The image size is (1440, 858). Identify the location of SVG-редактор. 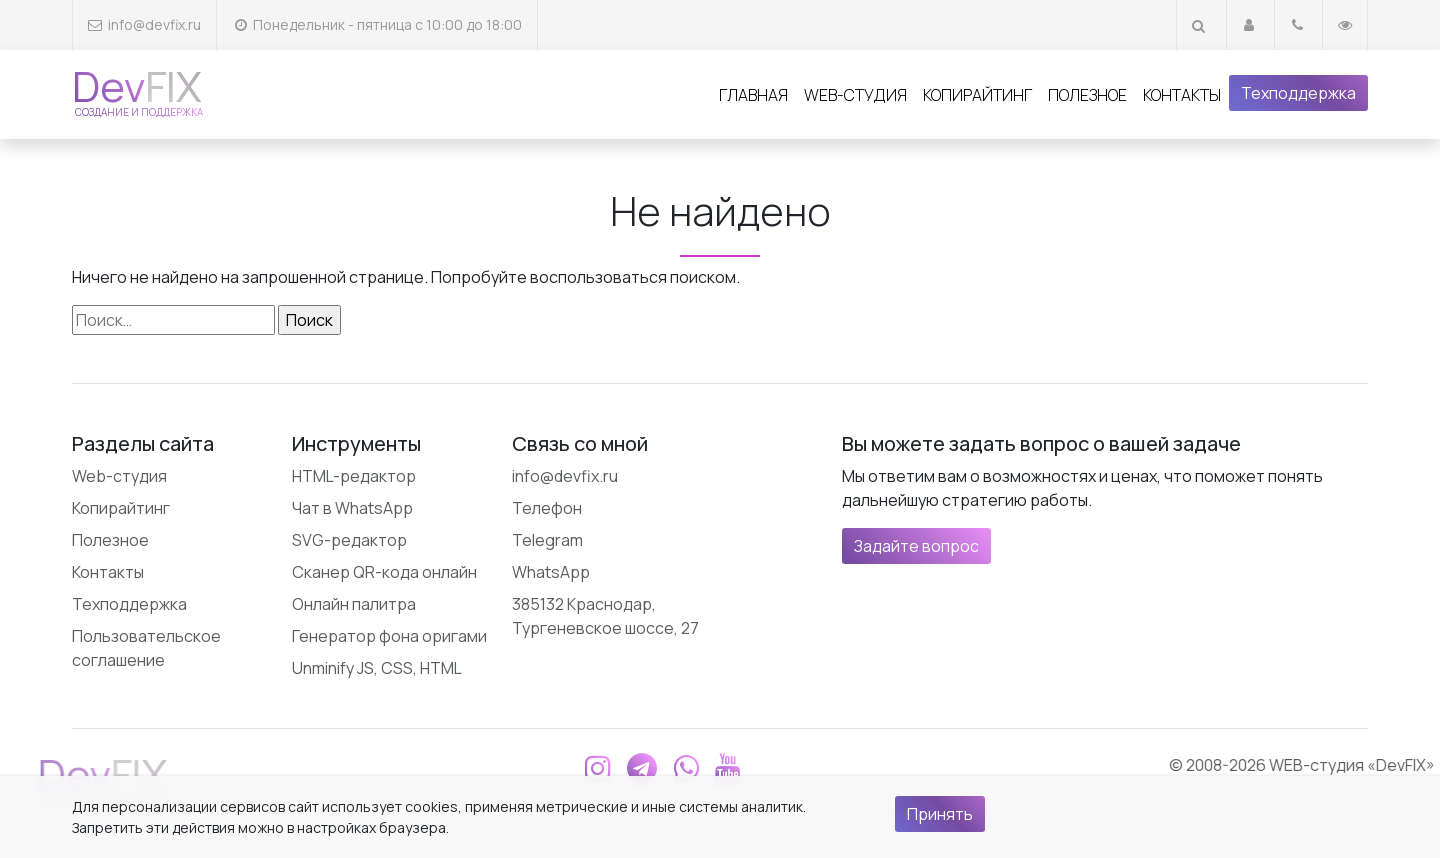
(349, 540).